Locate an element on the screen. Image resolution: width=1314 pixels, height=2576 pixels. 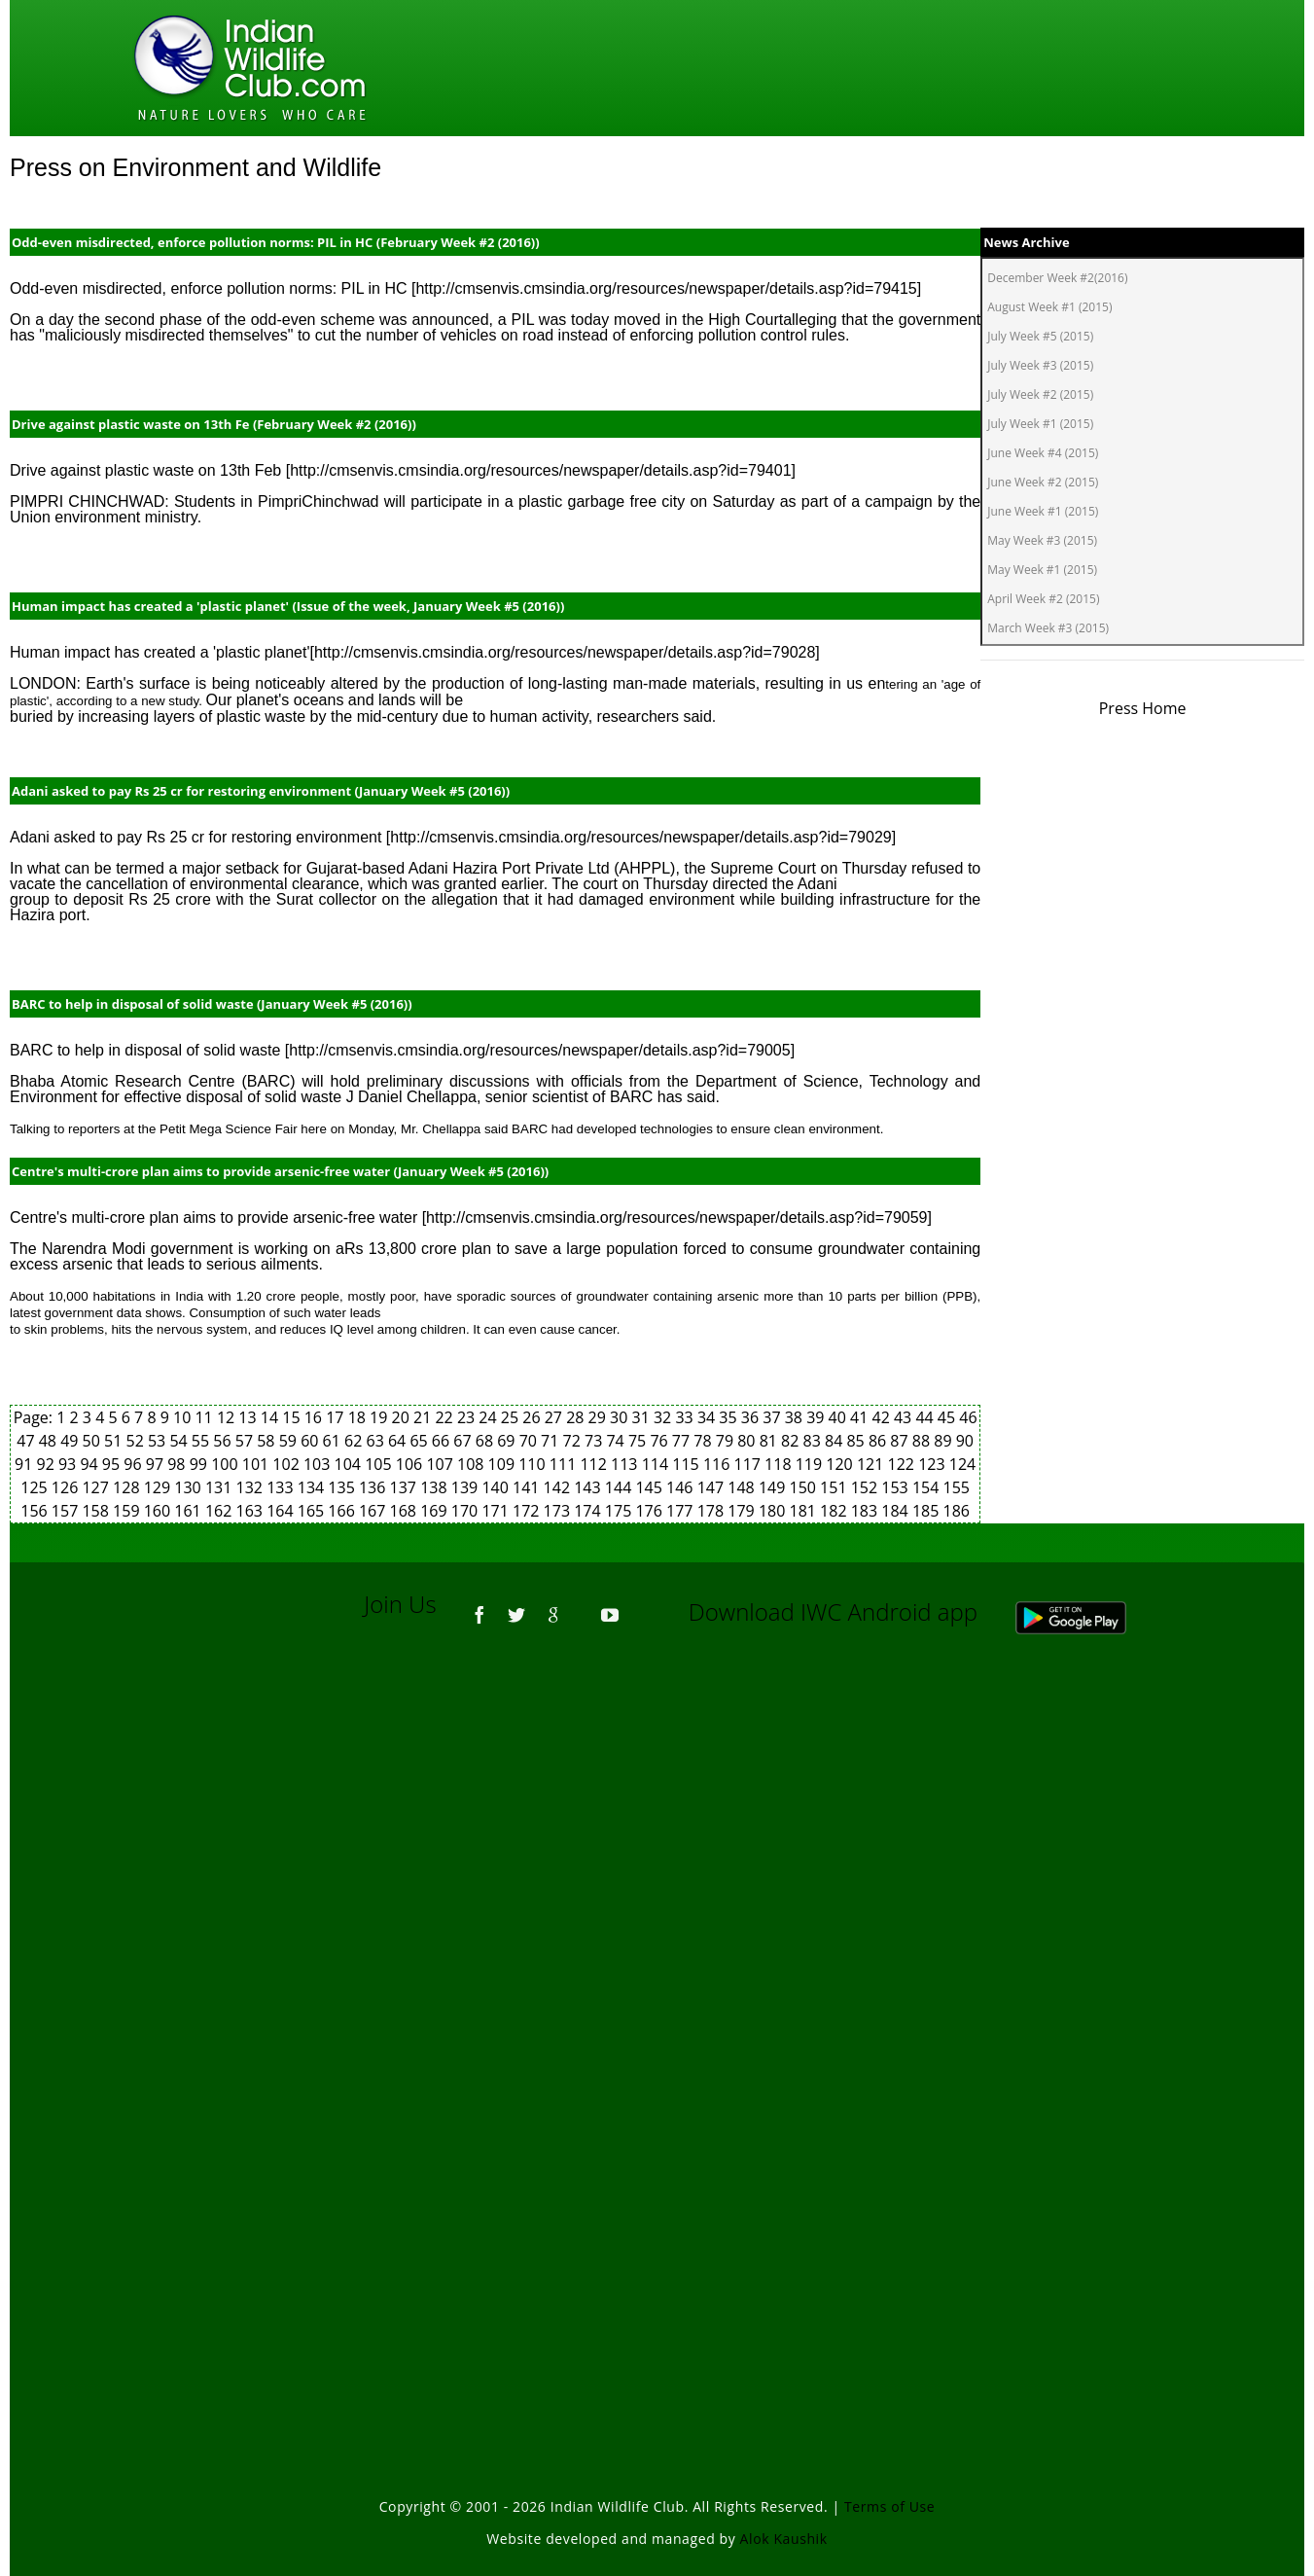
[Advertisement] is located at coordinates (657, 1912).